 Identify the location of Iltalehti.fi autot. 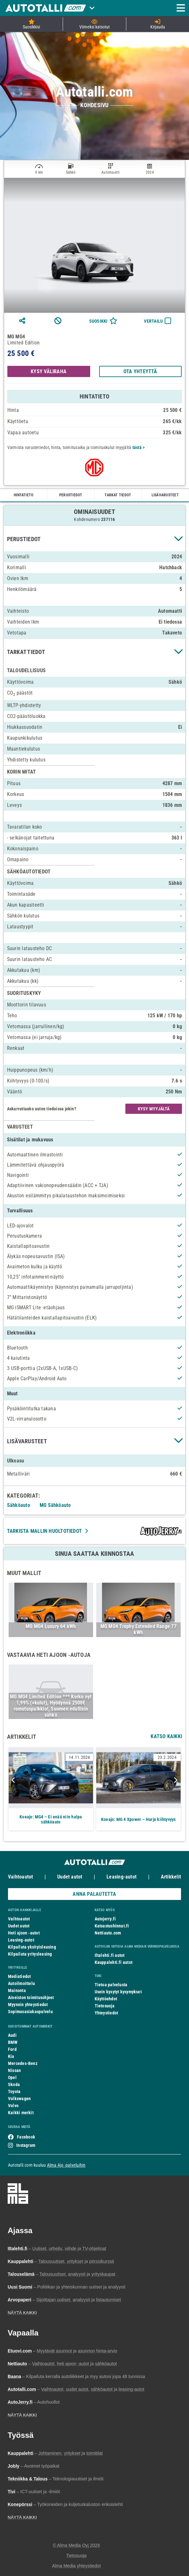
(110, 1955).